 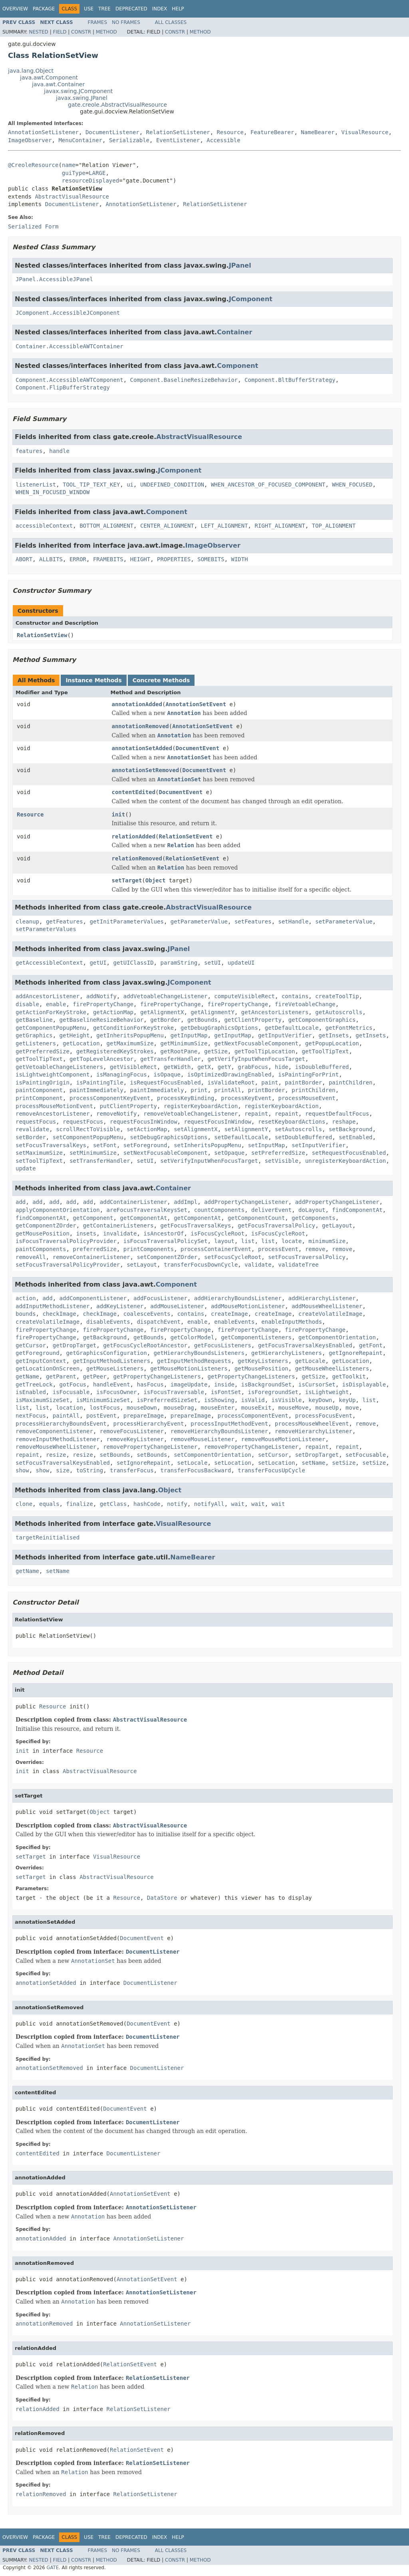 What do you see at coordinates (42, 1233) in the screenshot?
I see `getMousePosition` at bounding box center [42, 1233].